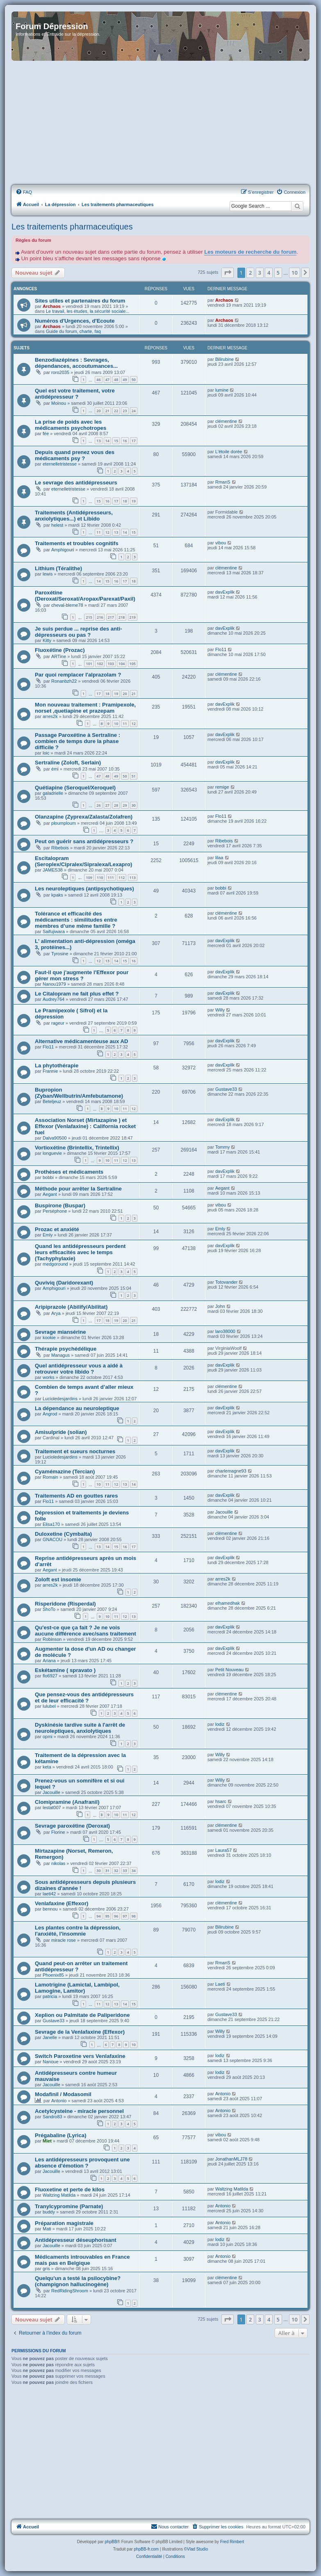 This screenshot has width=321, height=2576. Describe the element at coordinates (61, 2135) in the screenshot. I see `Prégabaline (Lyrica)` at that location.